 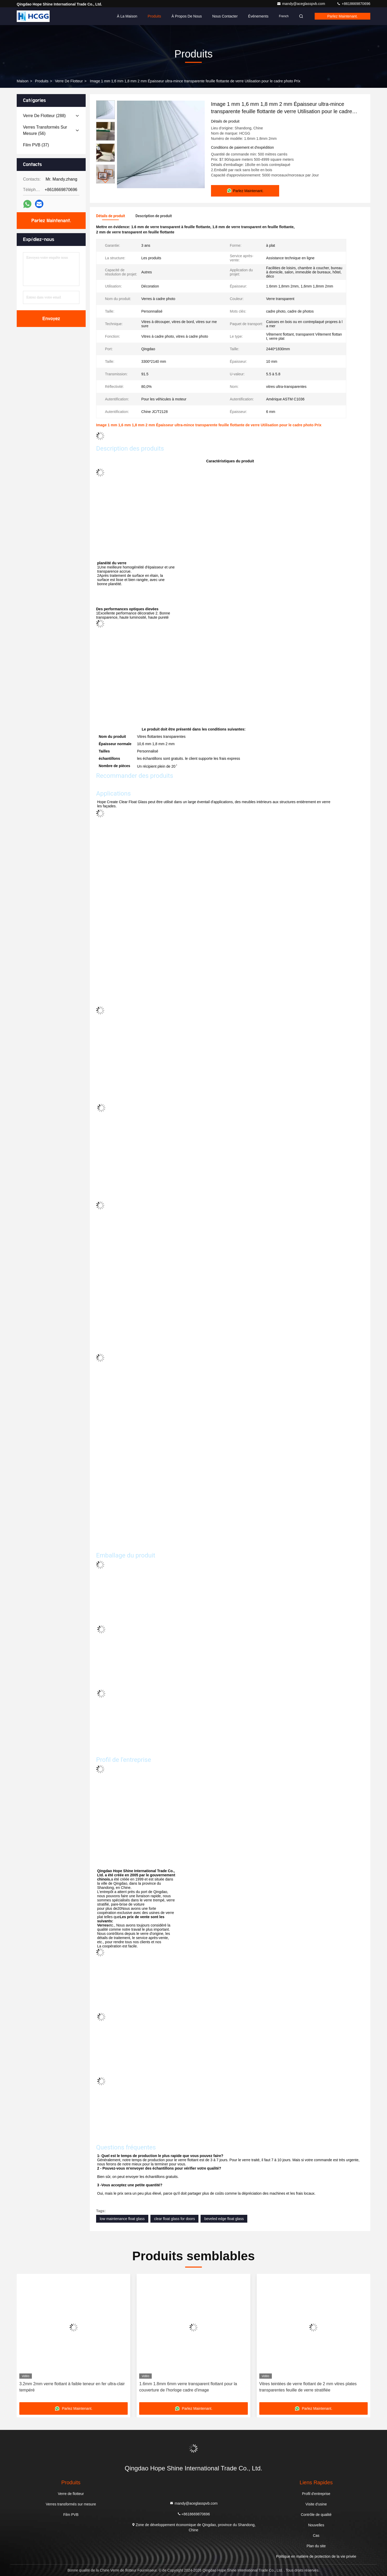 I want to click on Profil d'entreprise, so click(x=316, y=2494).